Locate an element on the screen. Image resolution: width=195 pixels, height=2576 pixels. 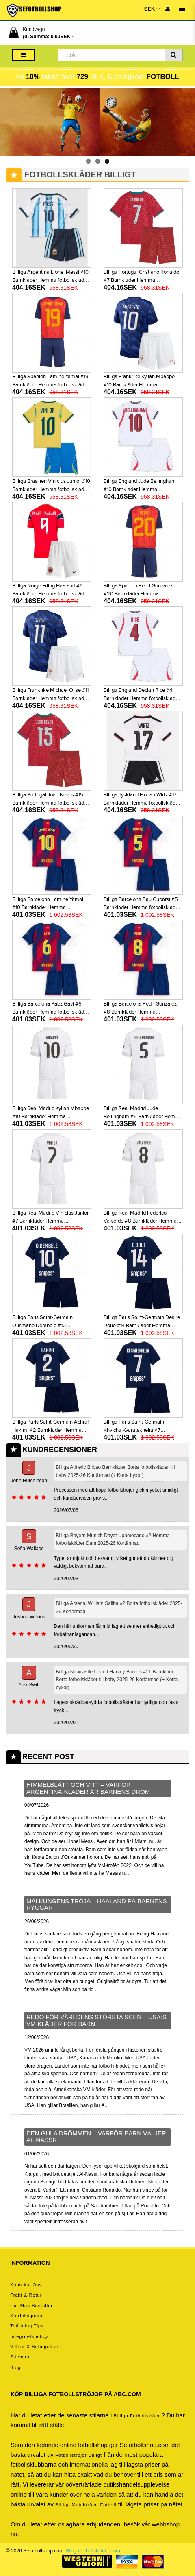
Billiga fotbollskläder barn is located at coordinates (93, 2551).